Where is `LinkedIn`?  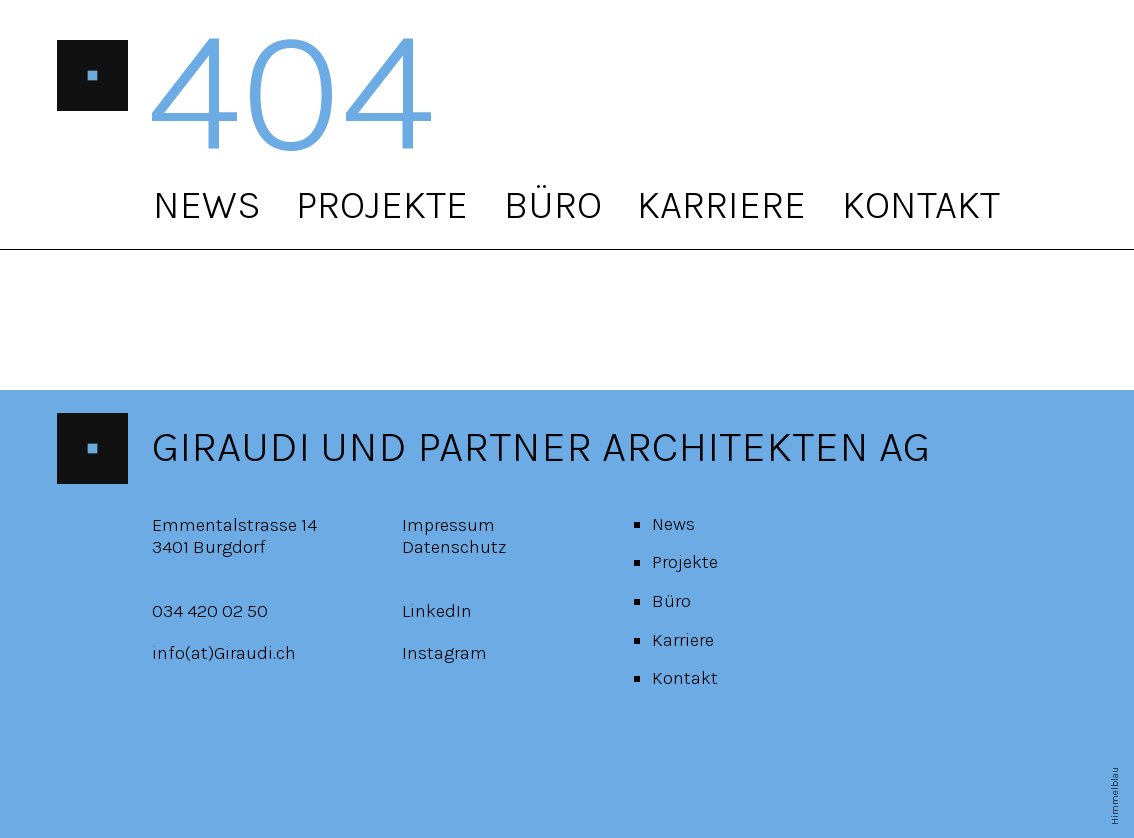 LinkedIn is located at coordinates (437, 611).